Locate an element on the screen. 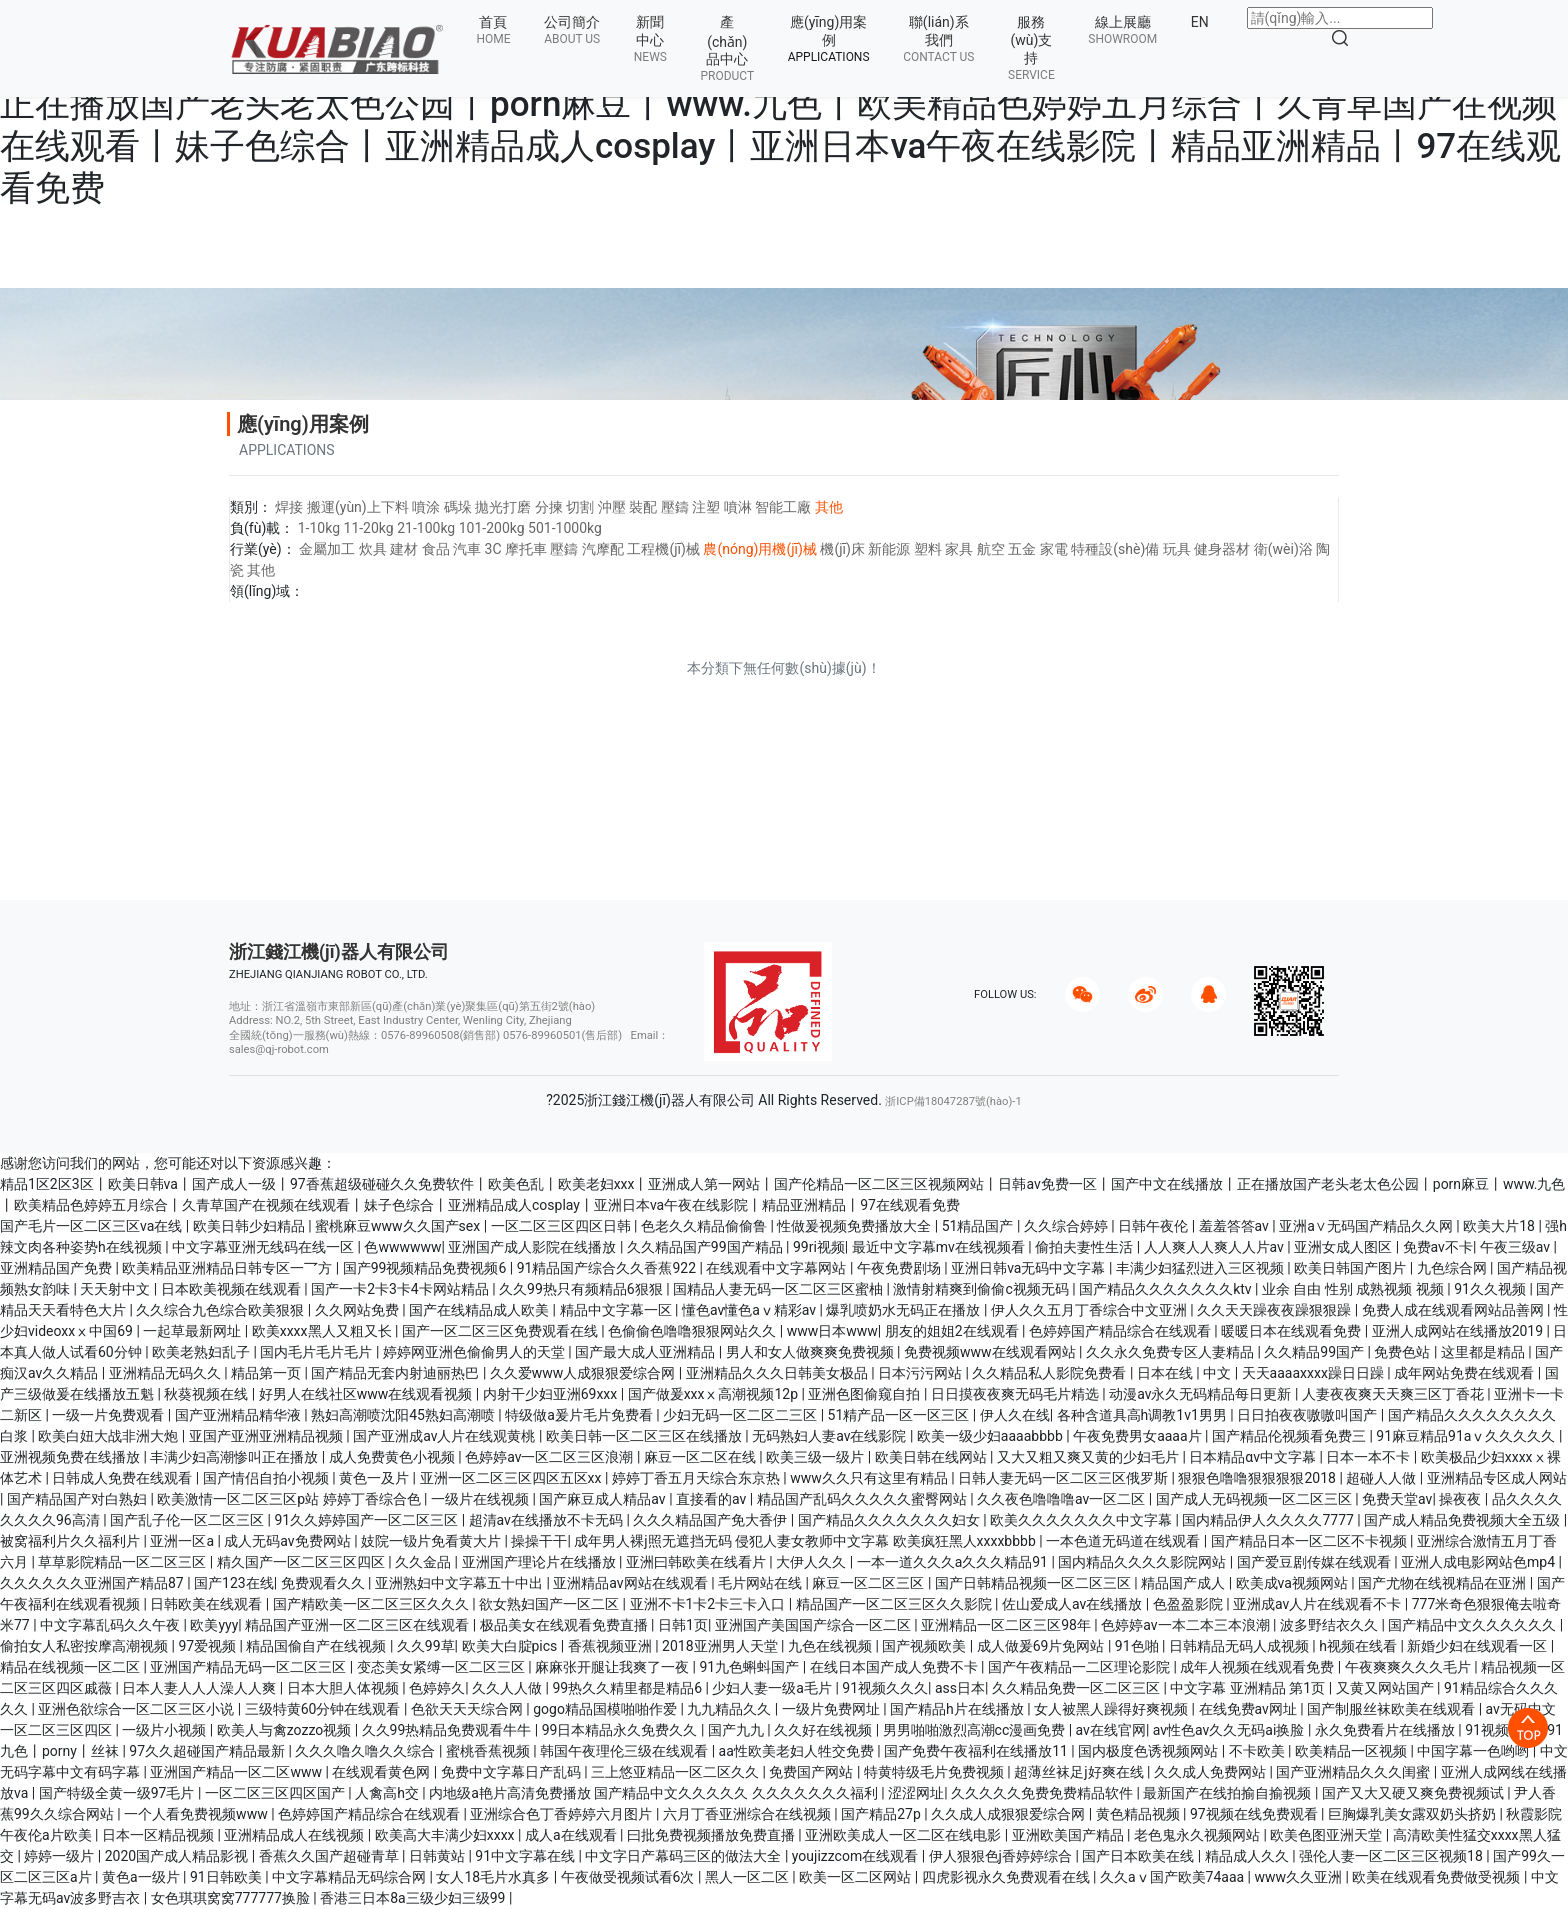 This screenshot has width=1568, height=1909. 日本大胆人体视频 is located at coordinates (344, 1688).